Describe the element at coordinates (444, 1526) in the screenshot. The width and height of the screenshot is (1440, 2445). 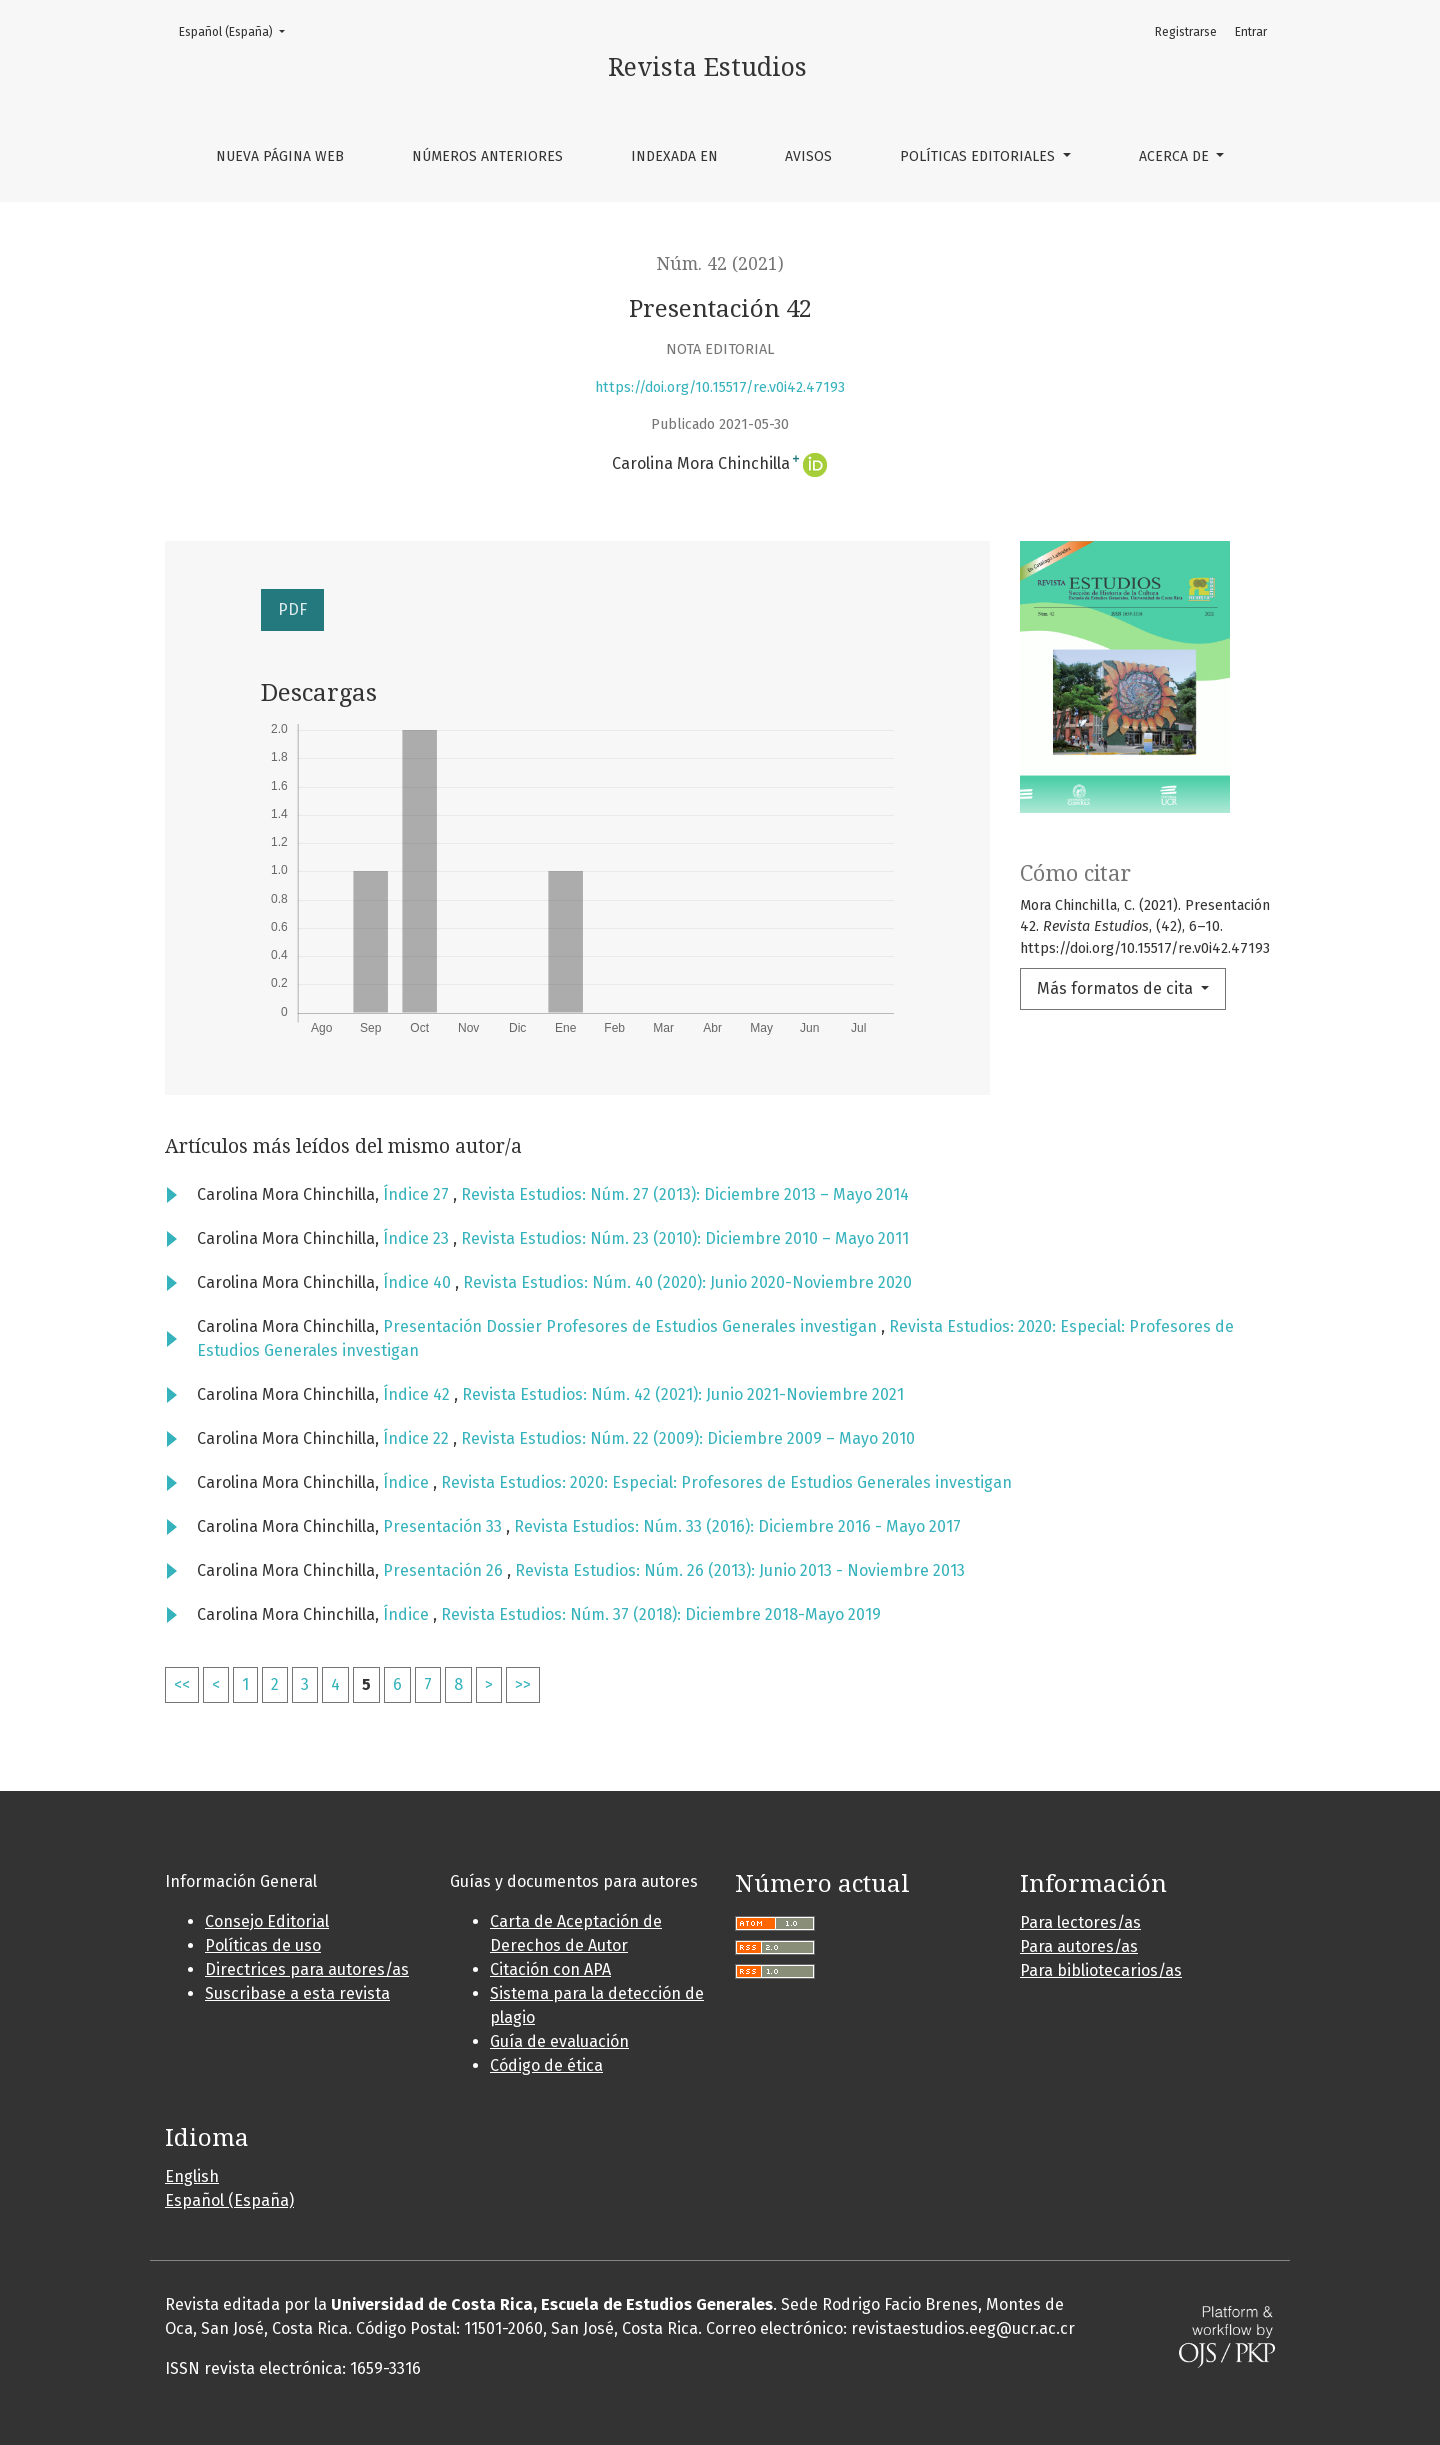
I see `Presentación 33` at that location.